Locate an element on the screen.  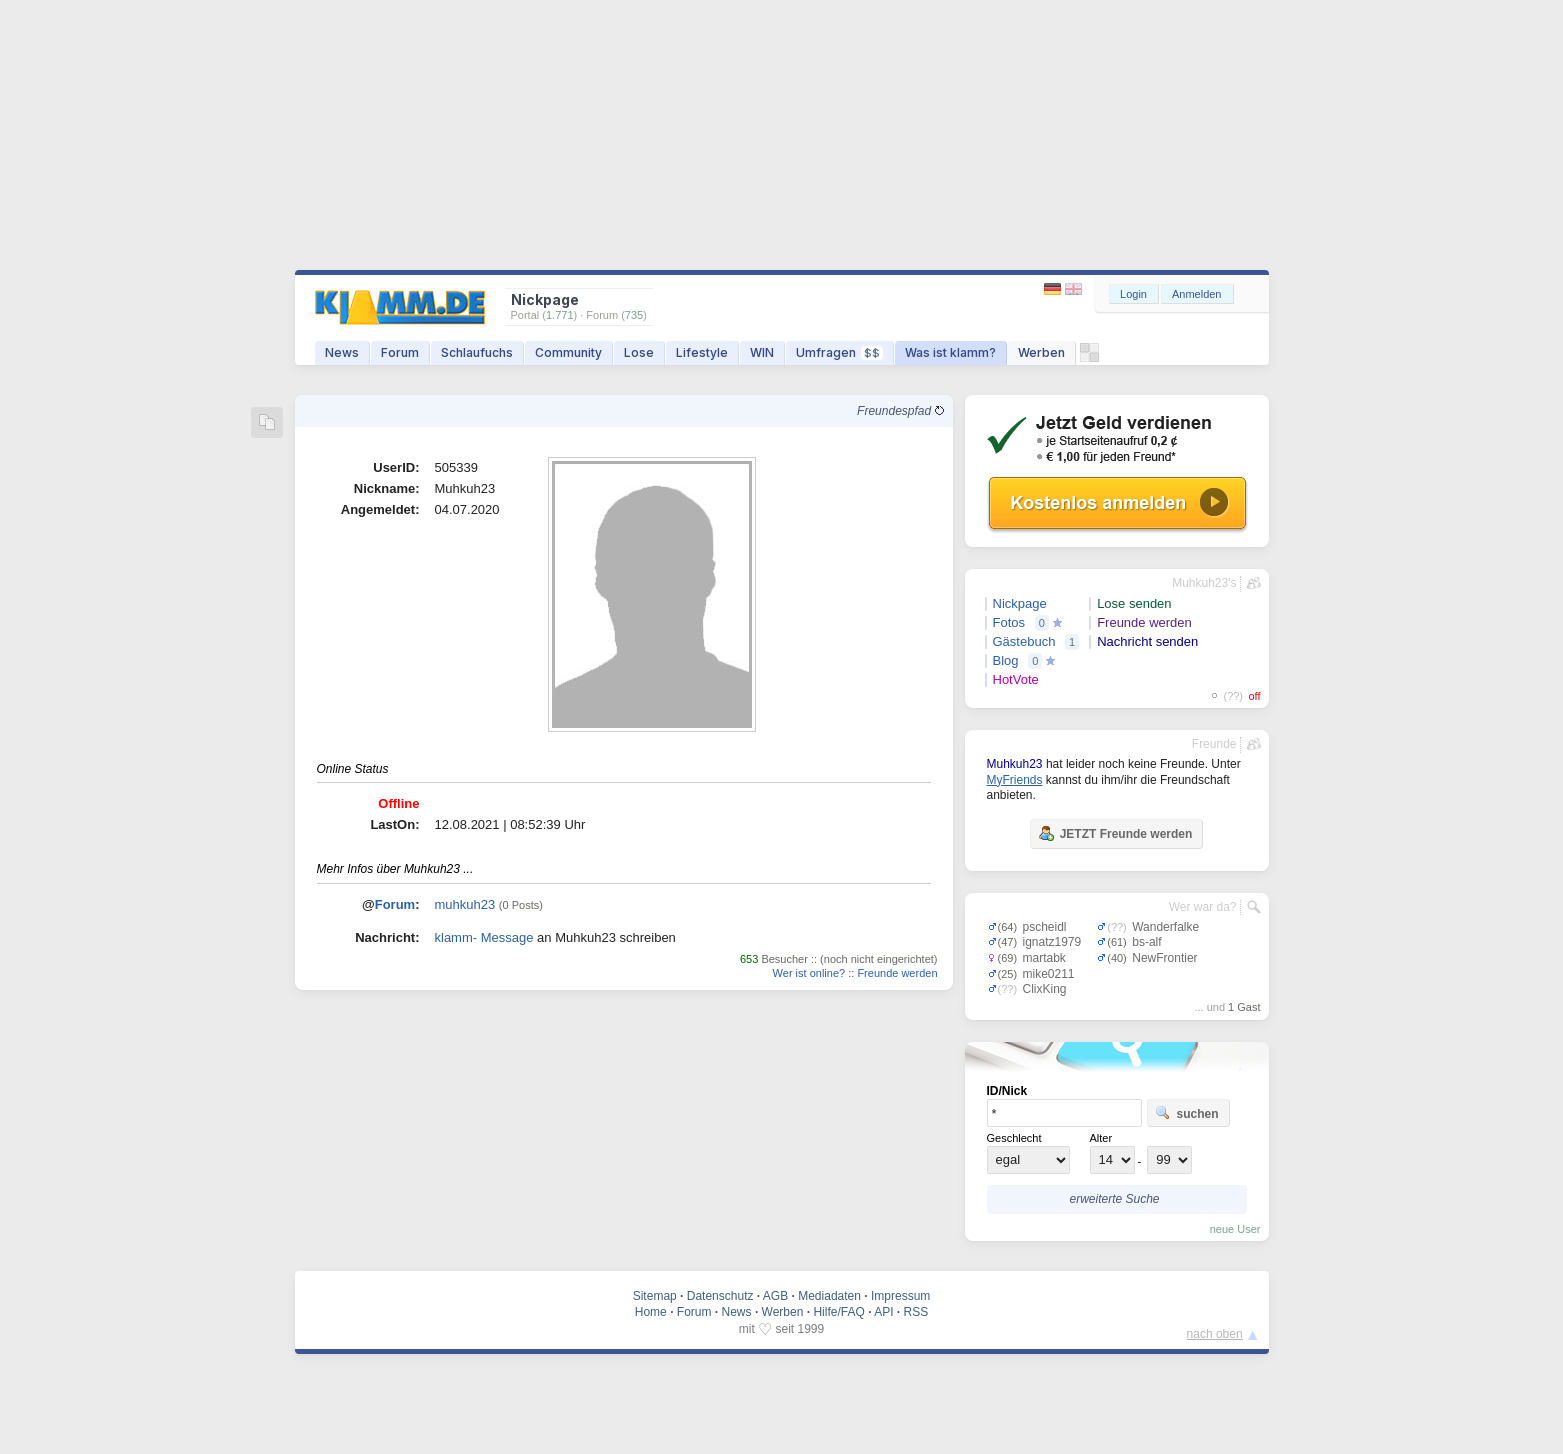
muhkuh23 is located at coordinates (465, 904).